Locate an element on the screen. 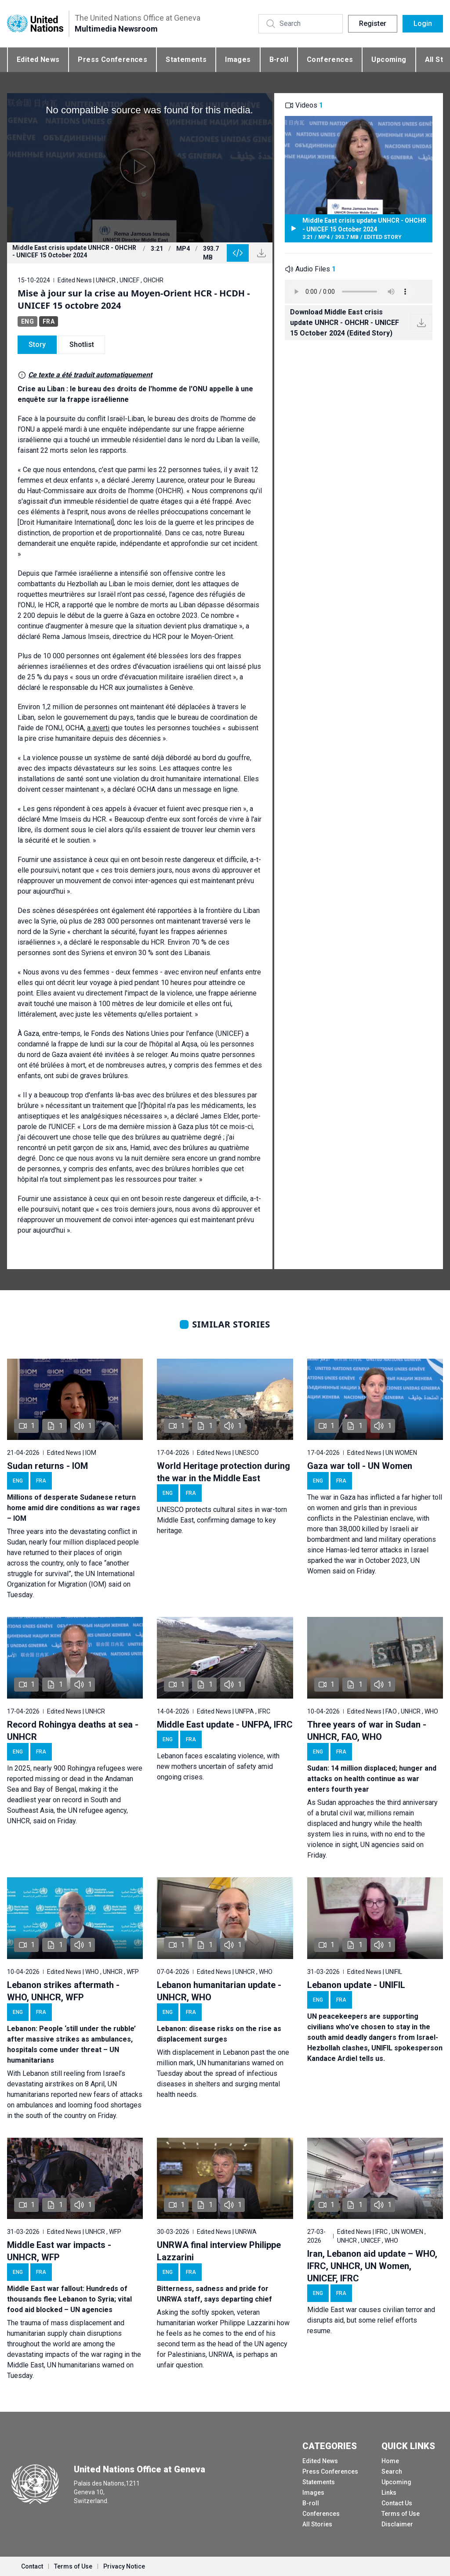 The height and width of the screenshot is (2576, 450). B-roll is located at coordinates (278, 59).